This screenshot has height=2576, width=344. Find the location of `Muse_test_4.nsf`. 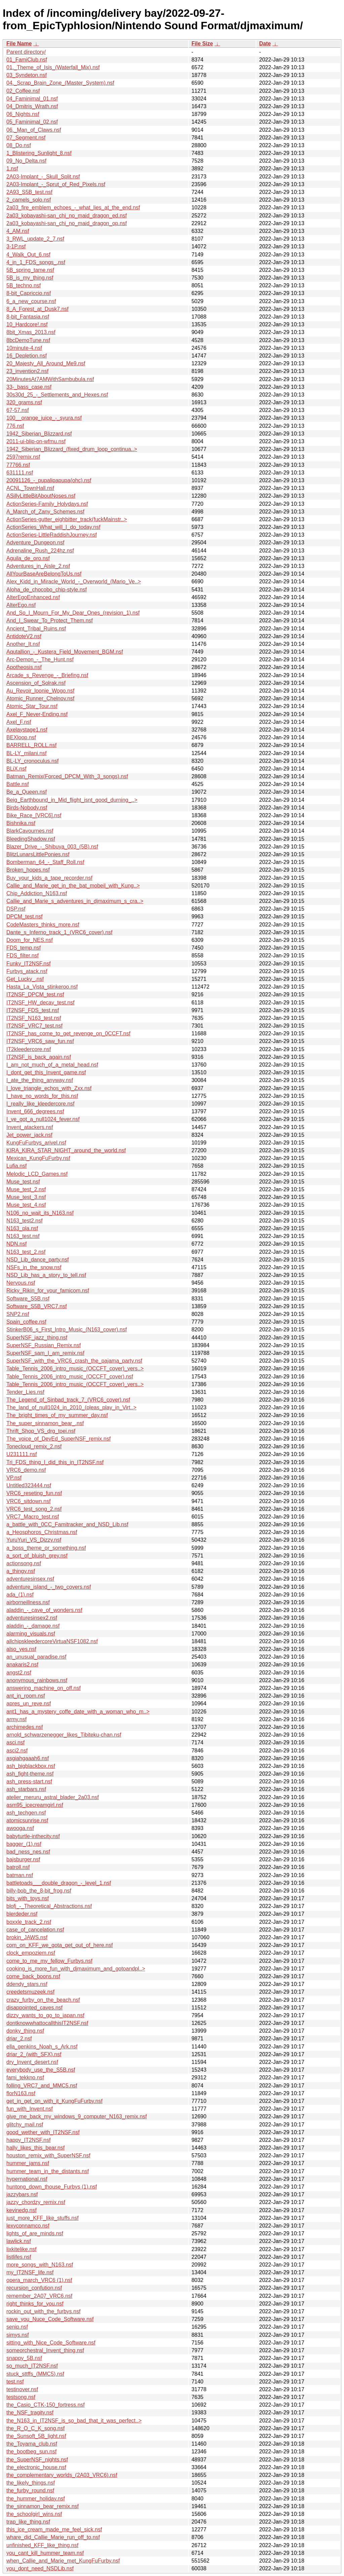

Muse_test_4.nsf is located at coordinates (26, 1205).